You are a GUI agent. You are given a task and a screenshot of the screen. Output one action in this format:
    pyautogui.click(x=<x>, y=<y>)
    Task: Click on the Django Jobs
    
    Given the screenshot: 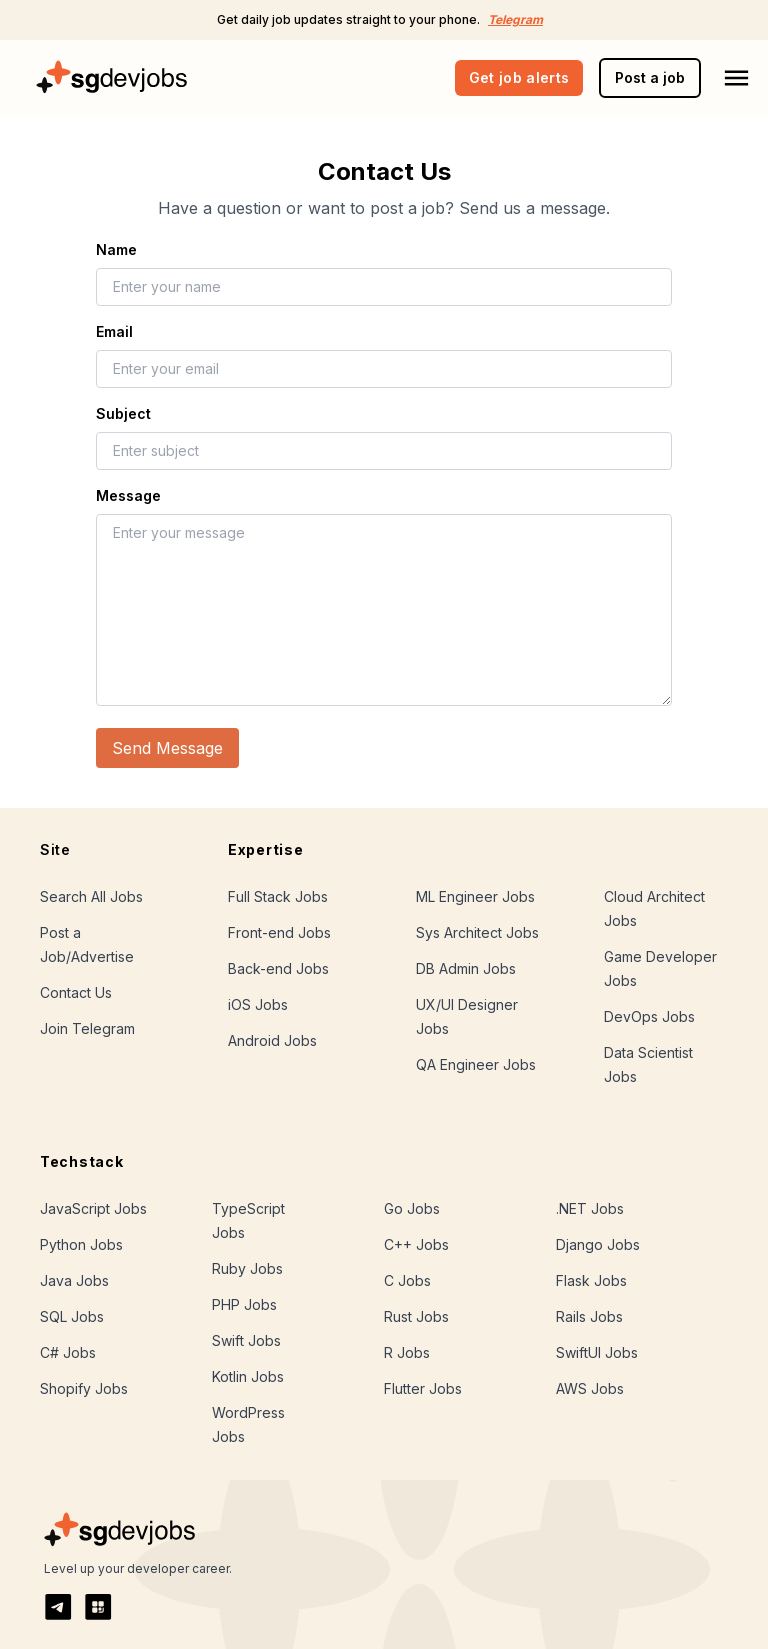 What is the action you would take?
    pyautogui.click(x=598, y=1244)
    